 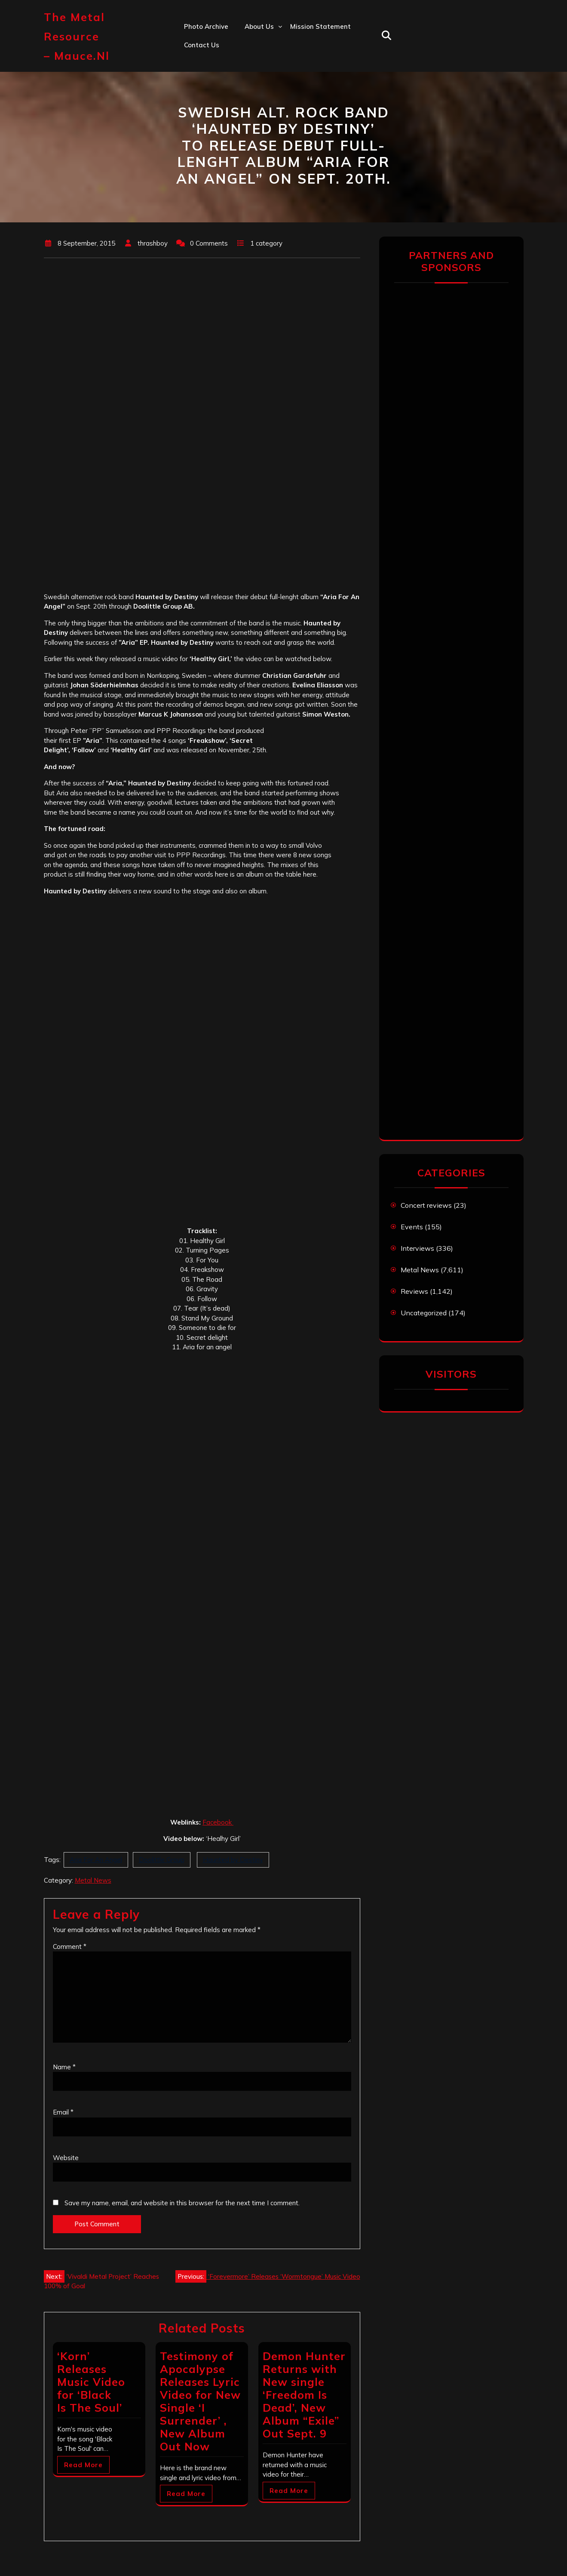 What do you see at coordinates (91, 2381) in the screenshot?
I see `‘Korn’ Releases Music Video for ‘Black Is The Soul’` at bounding box center [91, 2381].